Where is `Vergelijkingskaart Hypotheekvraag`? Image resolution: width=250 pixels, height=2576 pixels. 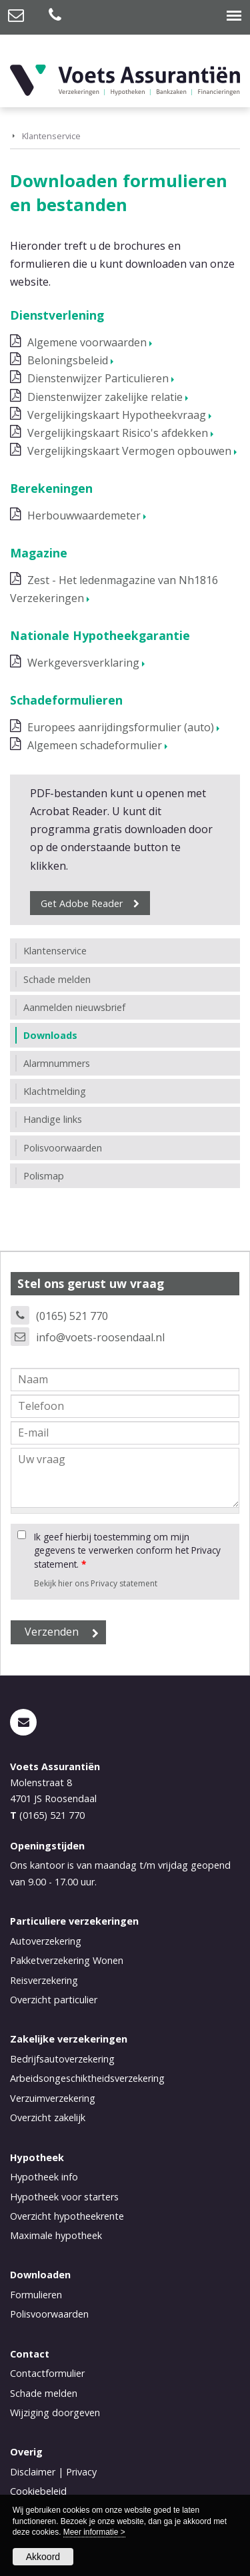
Vergelijkingskaart Hypotheekvraag is located at coordinates (116, 415).